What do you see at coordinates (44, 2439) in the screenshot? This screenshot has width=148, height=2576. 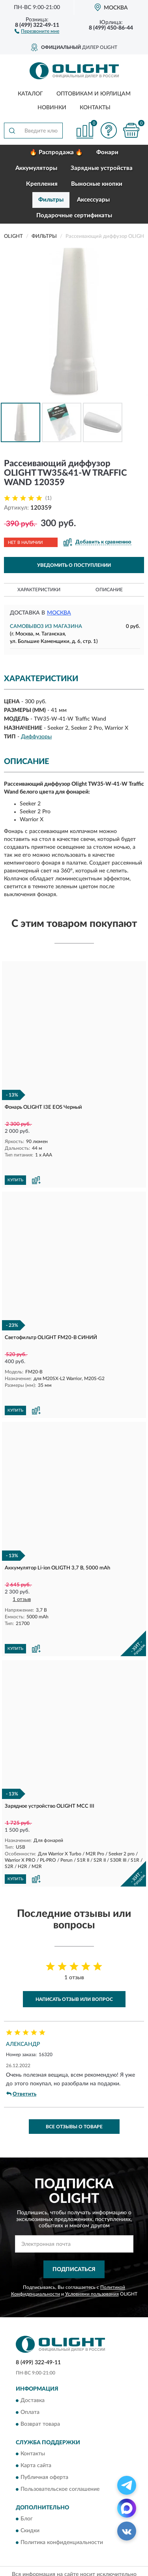 I see `Публичная оферта` at bounding box center [44, 2439].